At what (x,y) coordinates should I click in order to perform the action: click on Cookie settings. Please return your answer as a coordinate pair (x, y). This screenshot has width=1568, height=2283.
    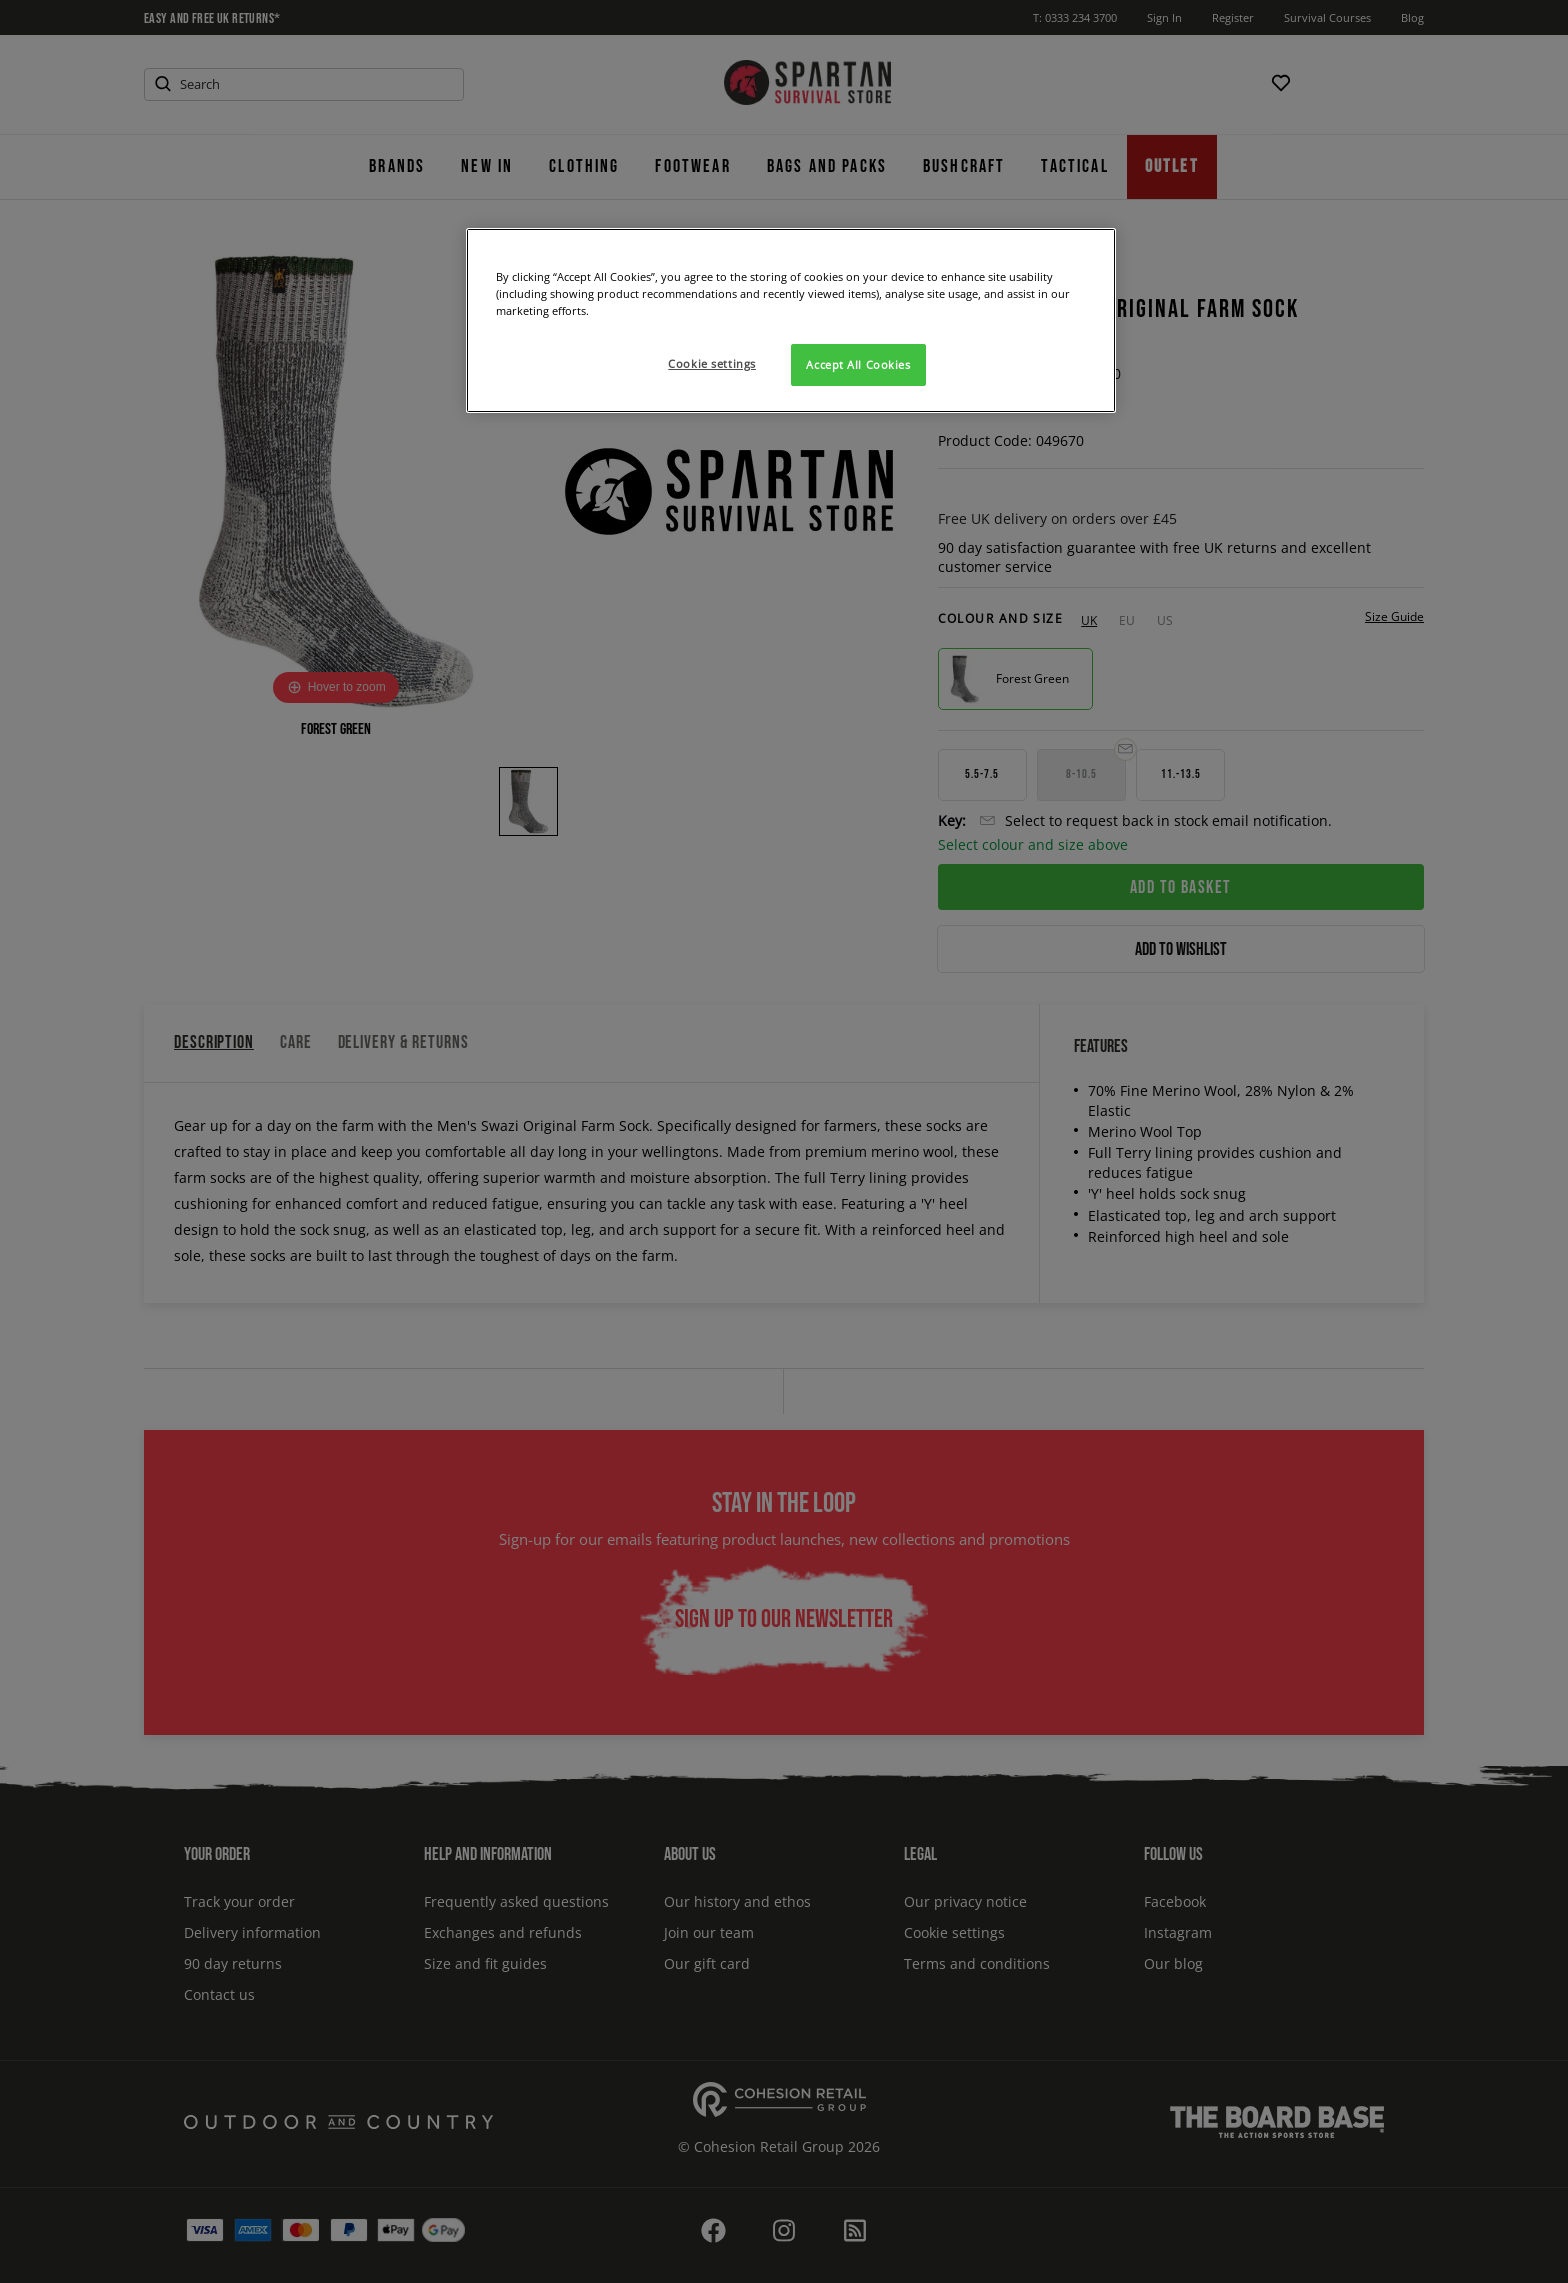
    Looking at the image, I should click on (712, 363).